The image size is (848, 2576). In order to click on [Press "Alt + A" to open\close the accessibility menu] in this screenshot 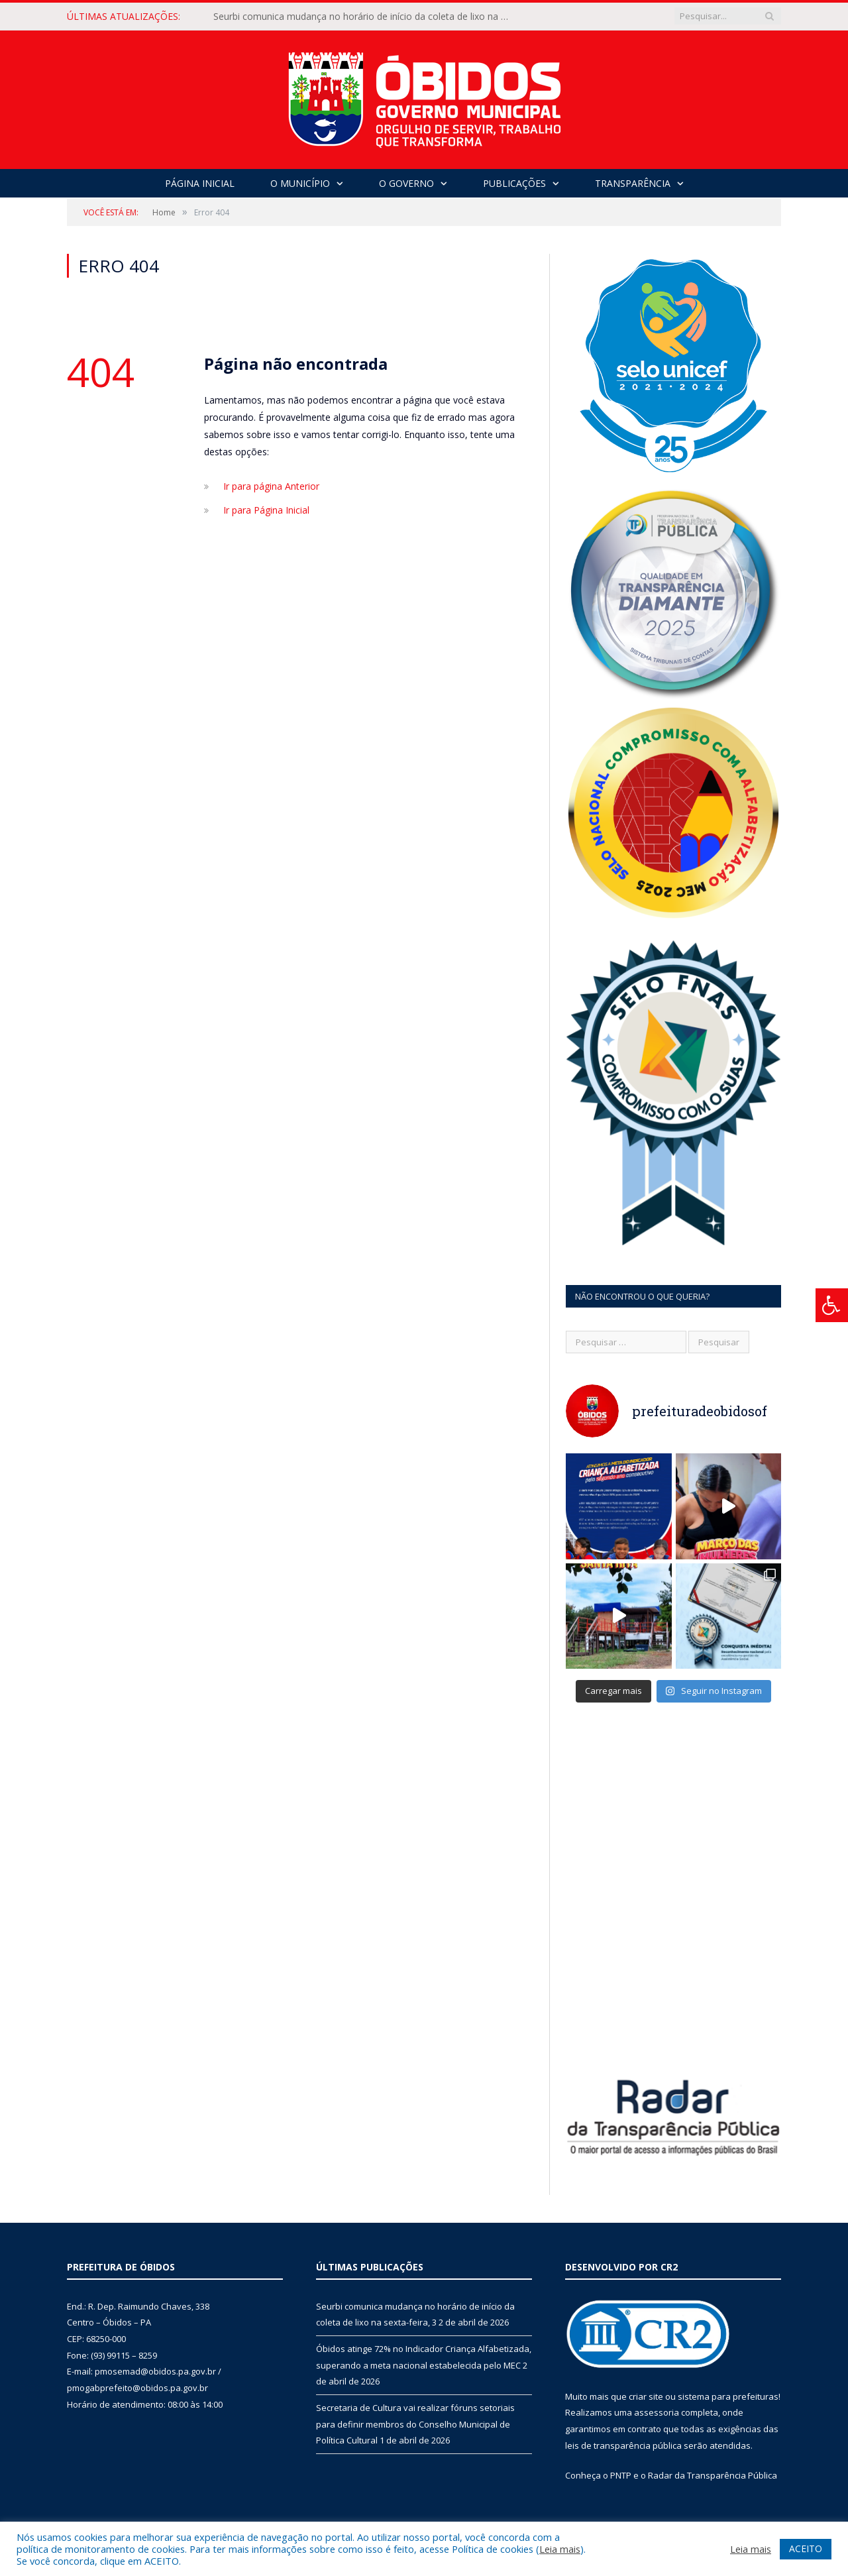, I will do `click(832, 1305)`.